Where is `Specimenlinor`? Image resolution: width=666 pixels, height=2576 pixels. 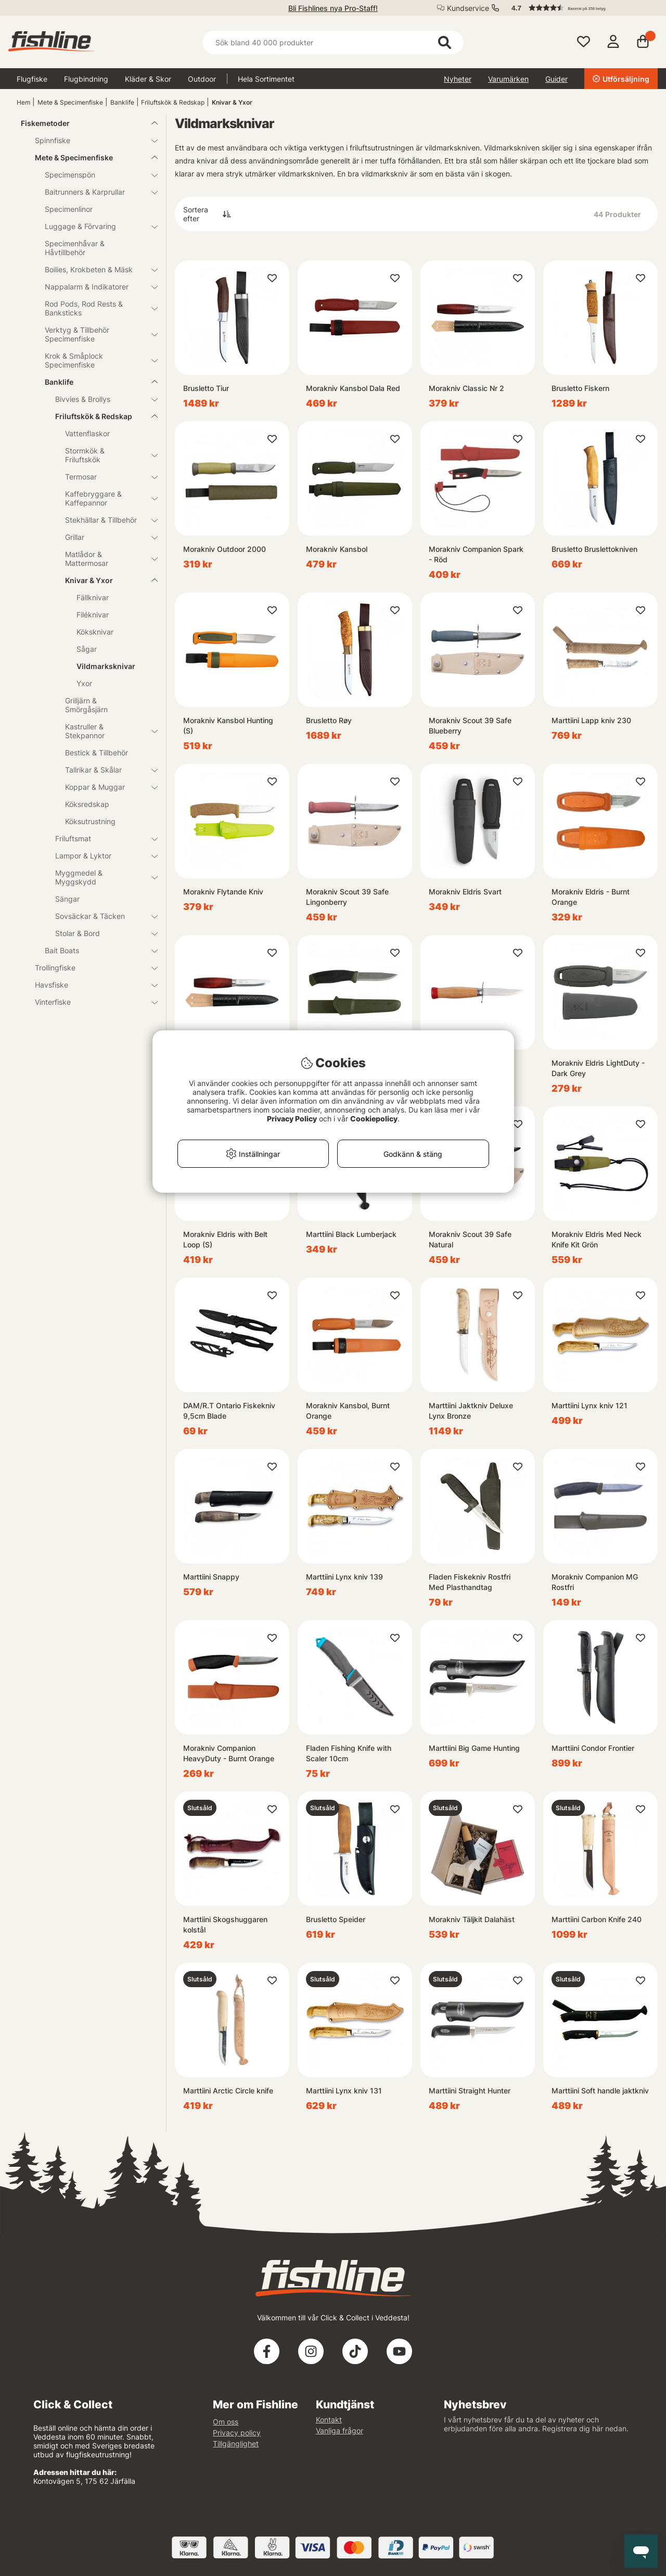 Specimenlinor is located at coordinates (69, 209).